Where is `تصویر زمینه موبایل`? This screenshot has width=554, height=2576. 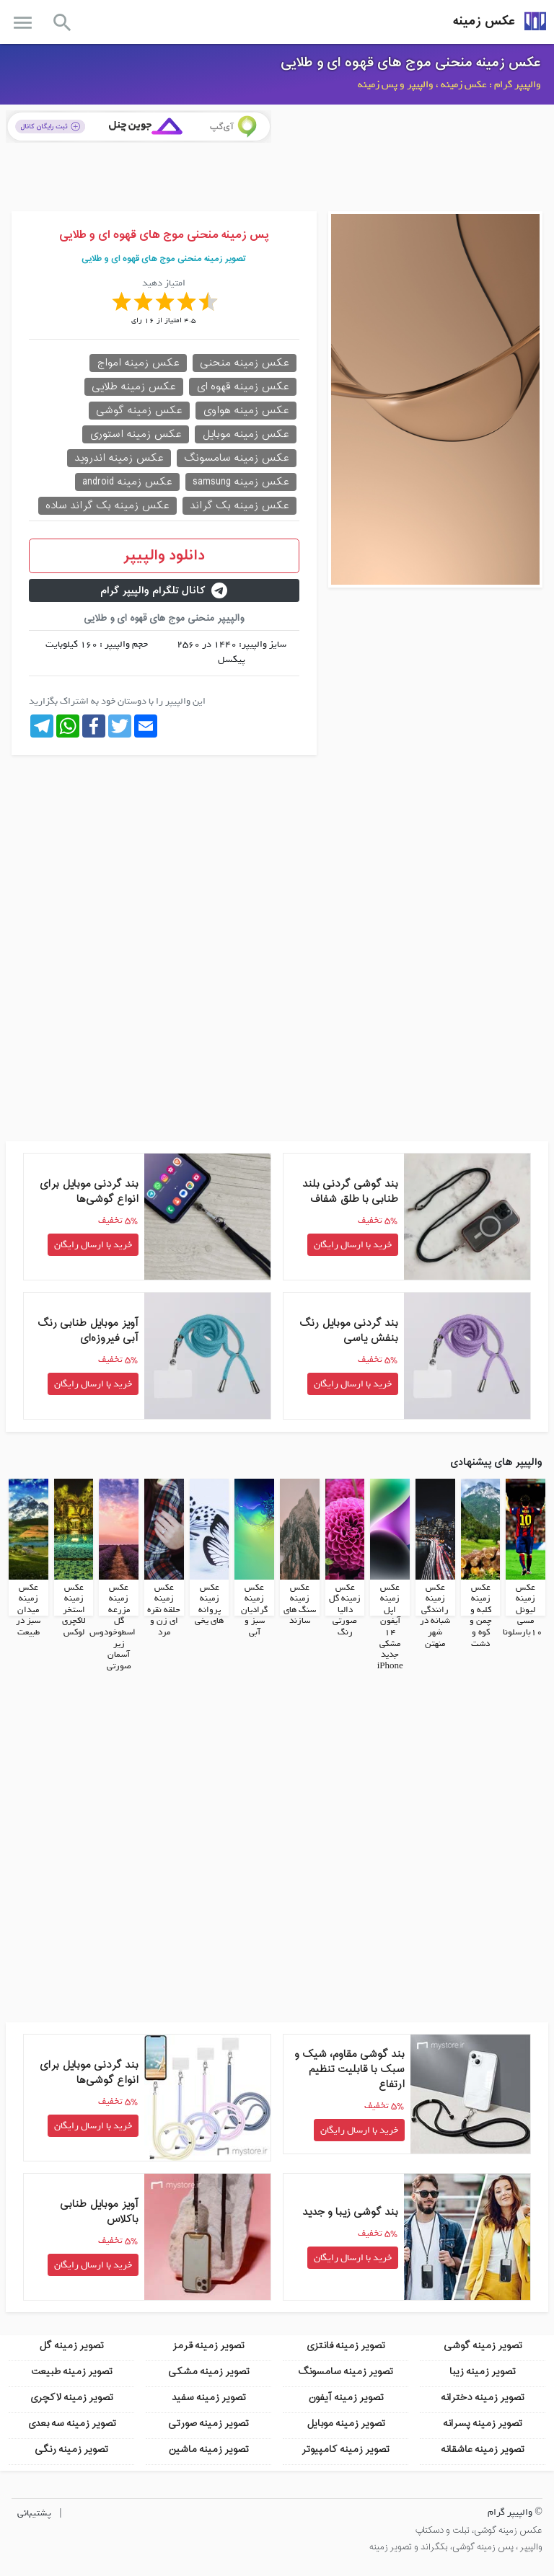
تصویر زمینه موبایل is located at coordinates (346, 2423).